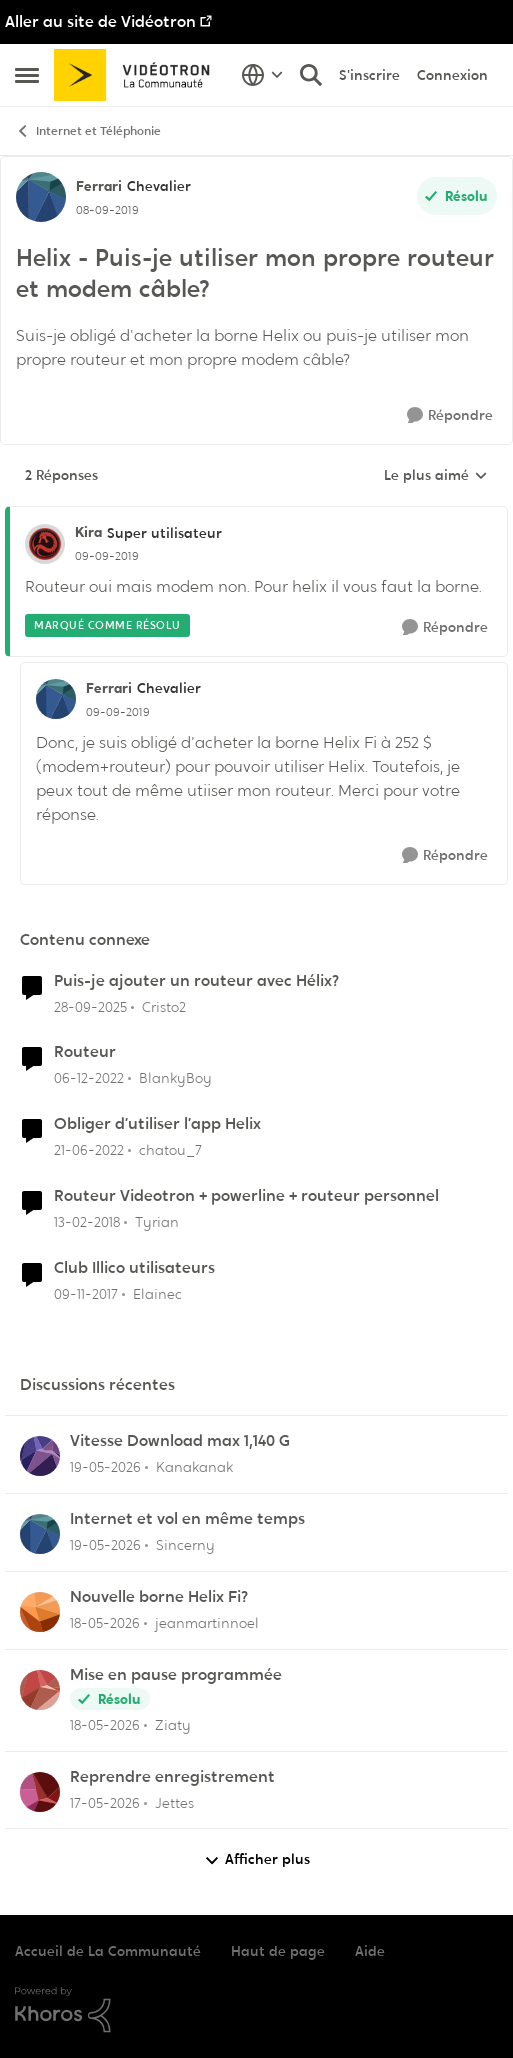 The height and width of the screenshot is (2058, 513). I want to click on [réduire les réponses], so click(256, 516).